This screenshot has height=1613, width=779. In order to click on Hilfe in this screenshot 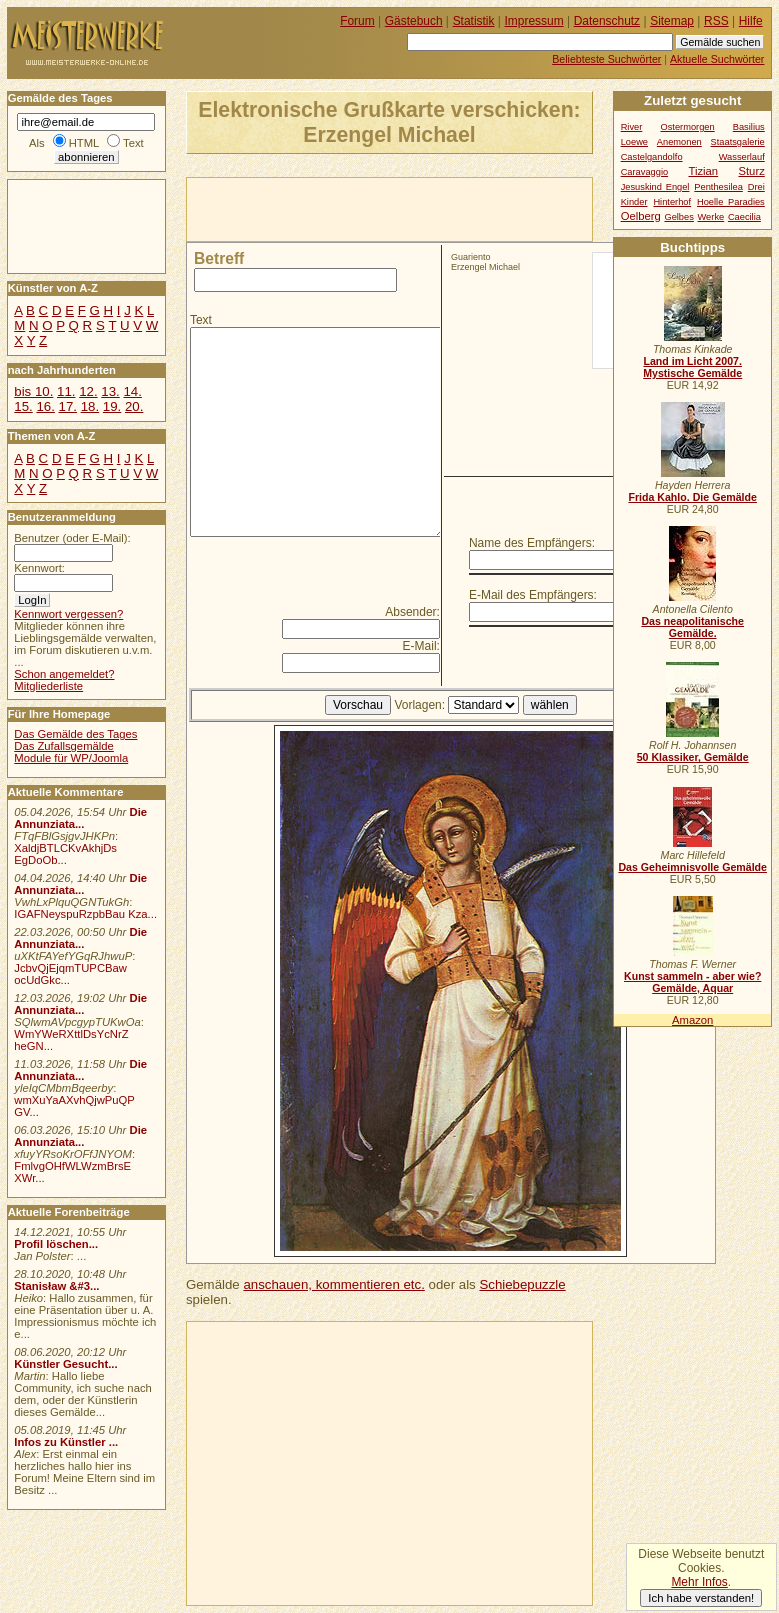, I will do `click(751, 21)`.